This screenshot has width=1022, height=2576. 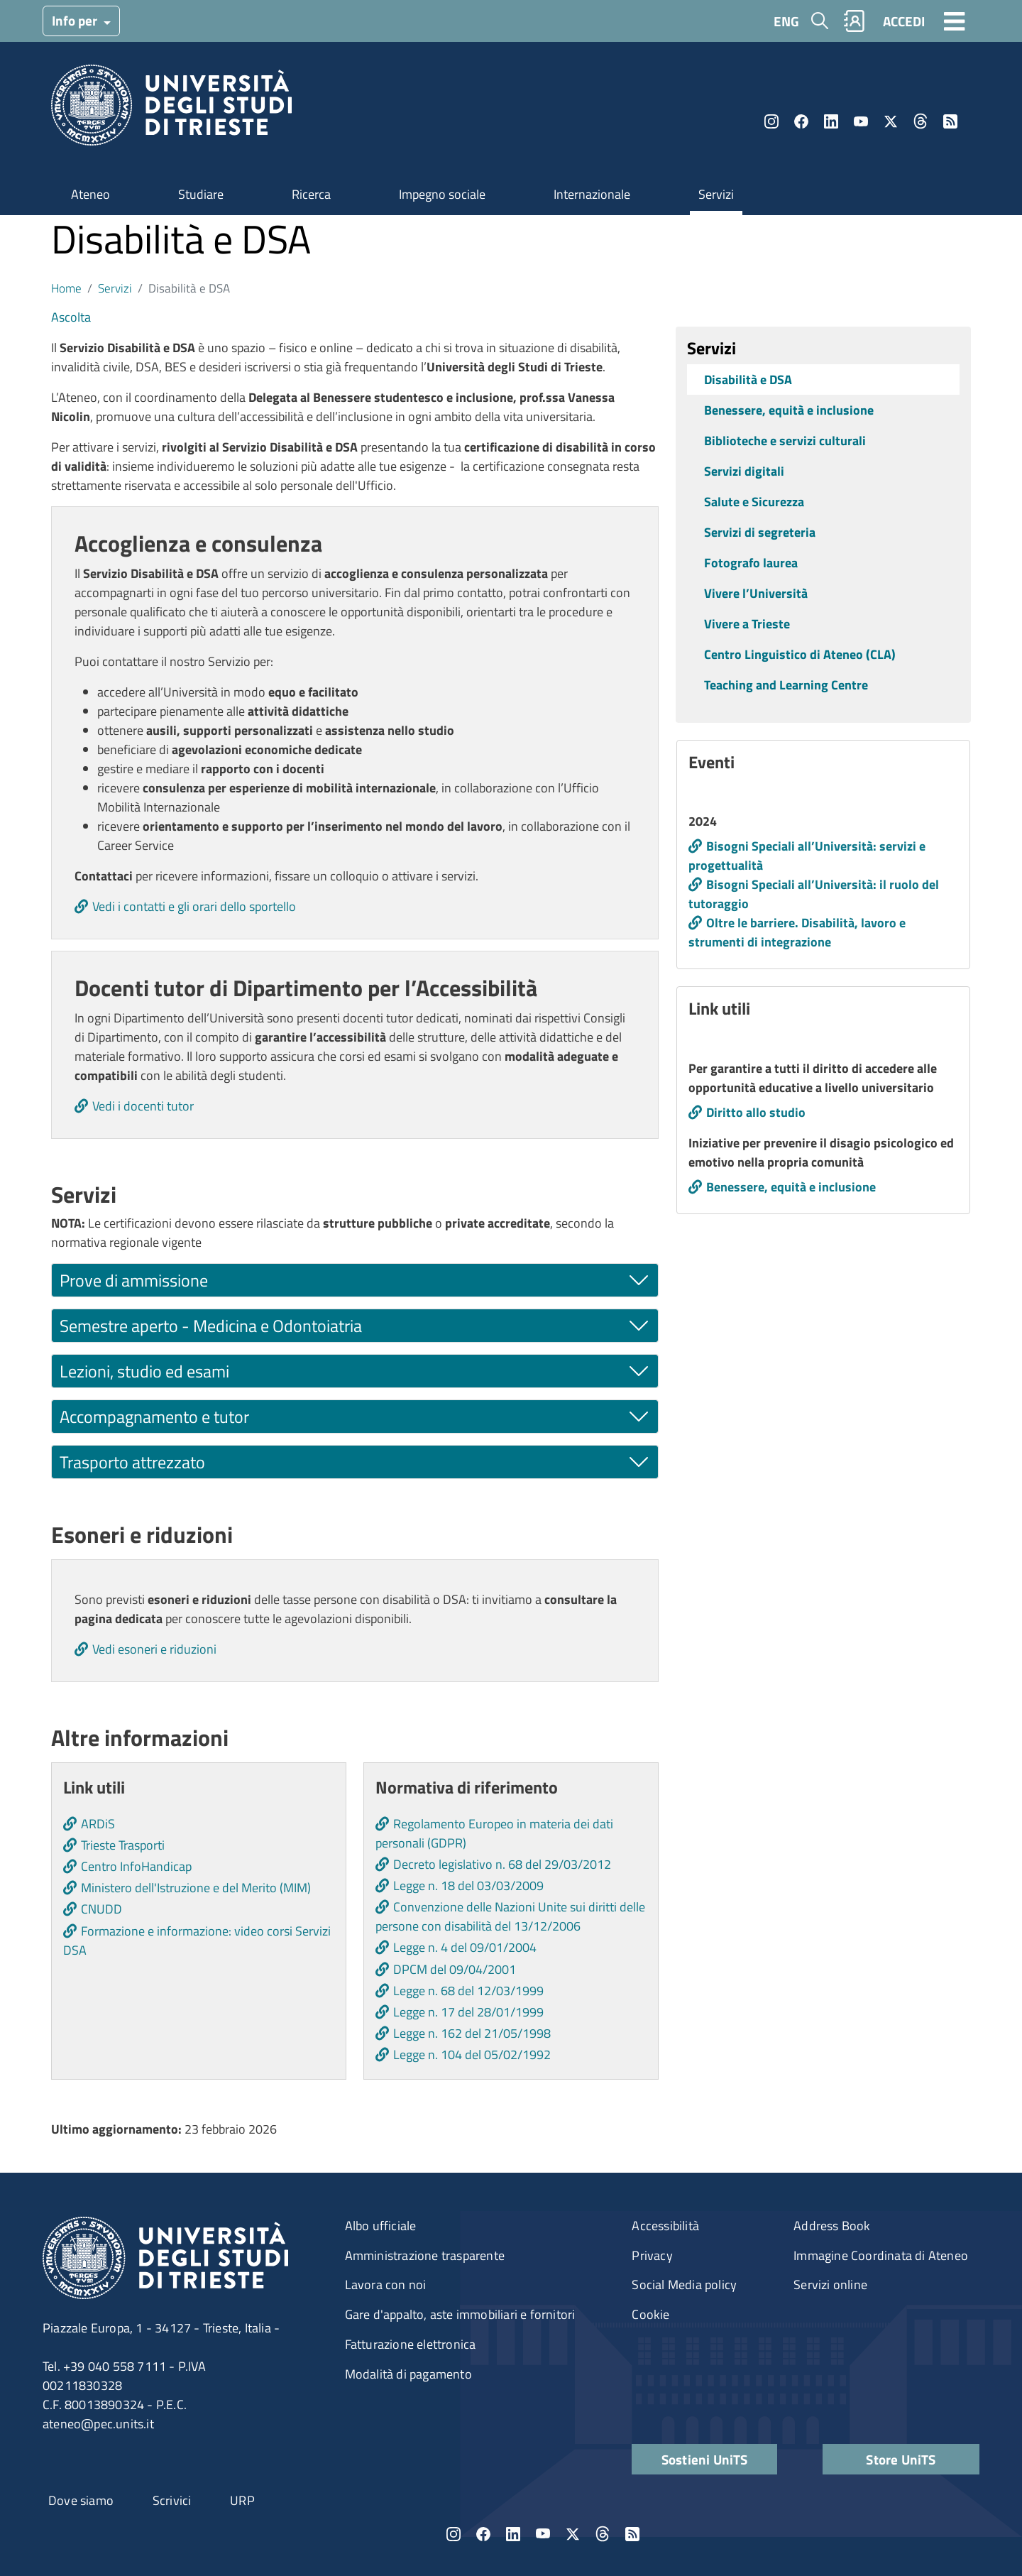 What do you see at coordinates (172, 2500) in the screenshot?
I see `Scrivici` at bounding box center [172, 2500].